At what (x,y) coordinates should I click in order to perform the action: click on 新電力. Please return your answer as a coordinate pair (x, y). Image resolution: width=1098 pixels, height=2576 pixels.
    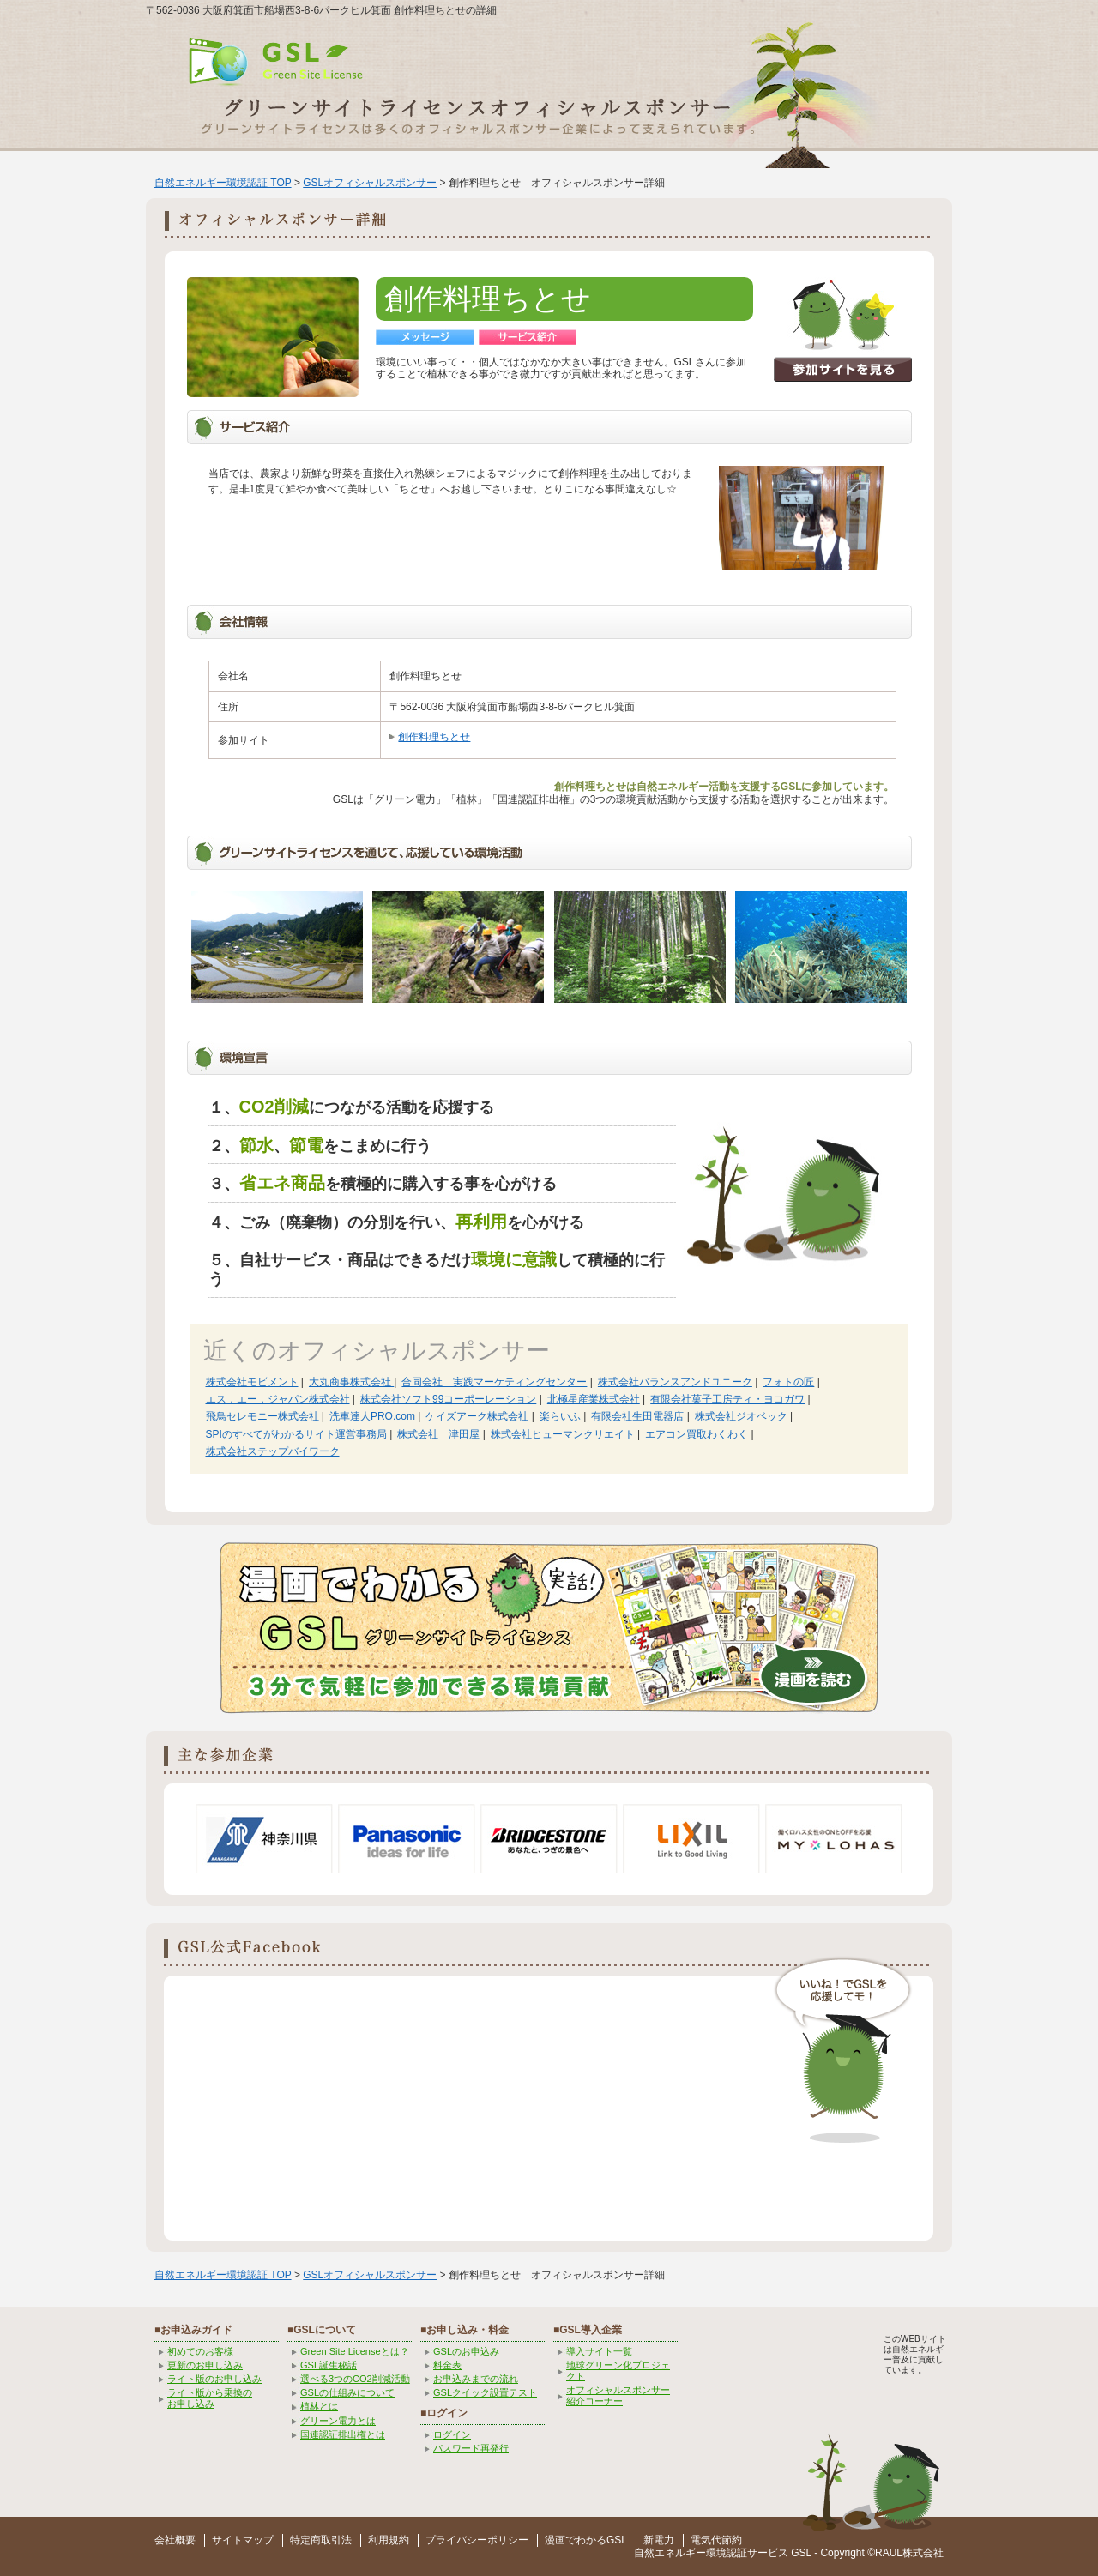
    Looking at the image, I should click on (658, 2540).